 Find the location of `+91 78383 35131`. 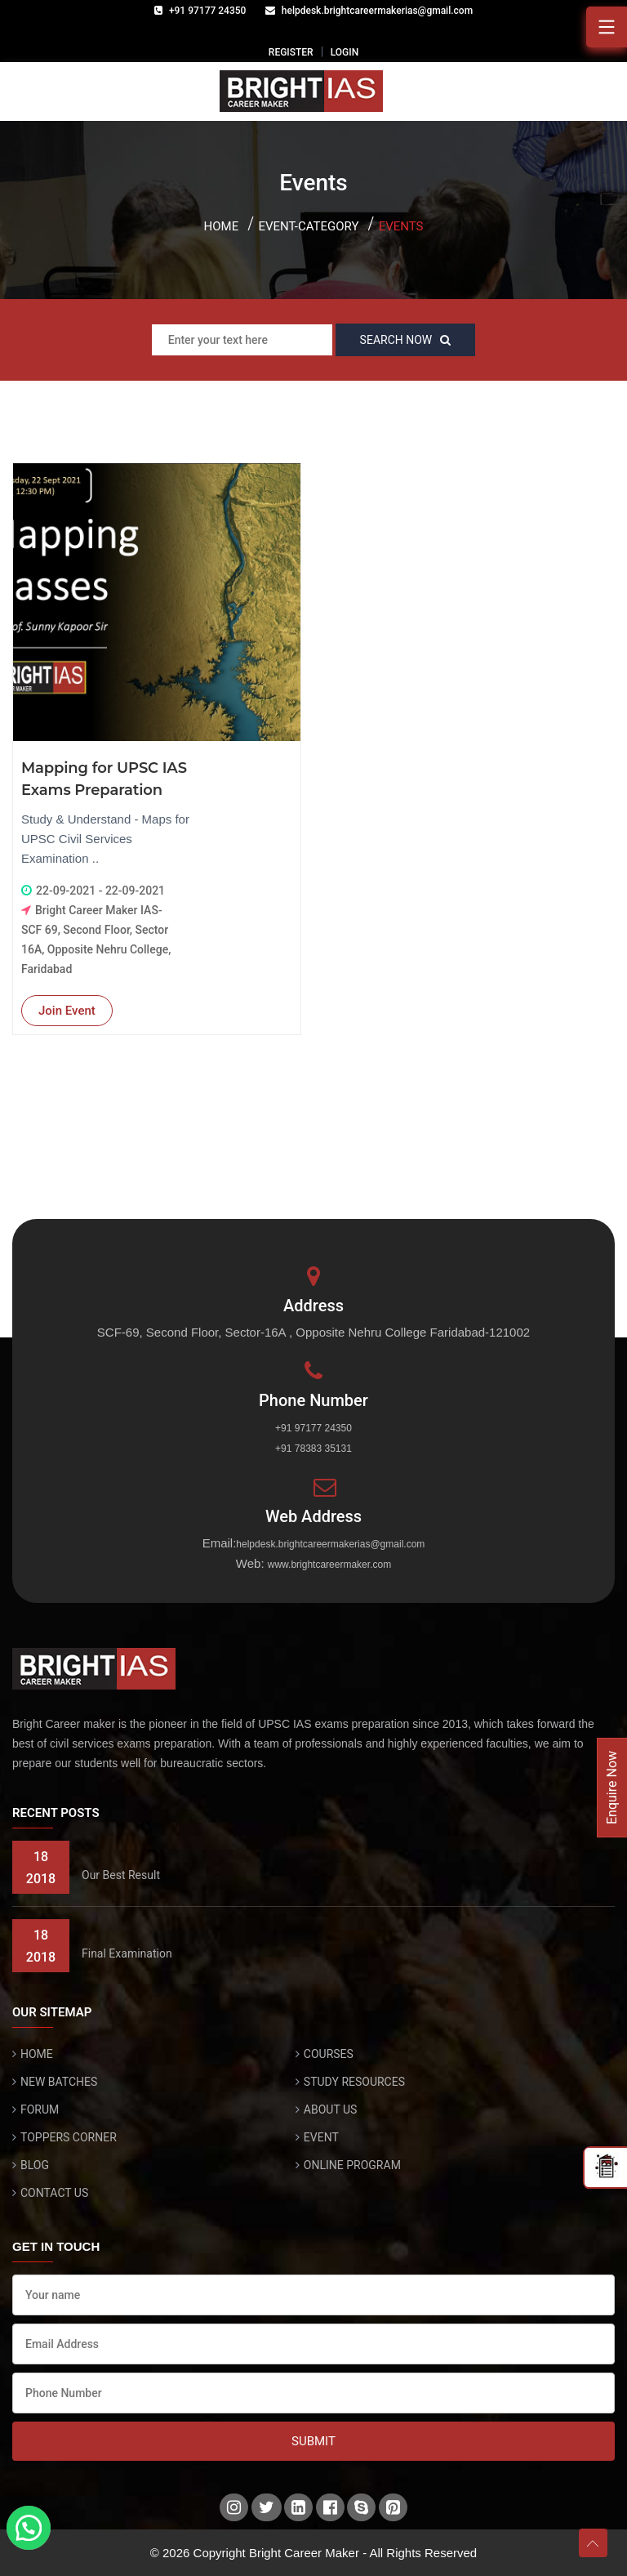

+91 78383 35131 is located at coordinates (313, 1448).